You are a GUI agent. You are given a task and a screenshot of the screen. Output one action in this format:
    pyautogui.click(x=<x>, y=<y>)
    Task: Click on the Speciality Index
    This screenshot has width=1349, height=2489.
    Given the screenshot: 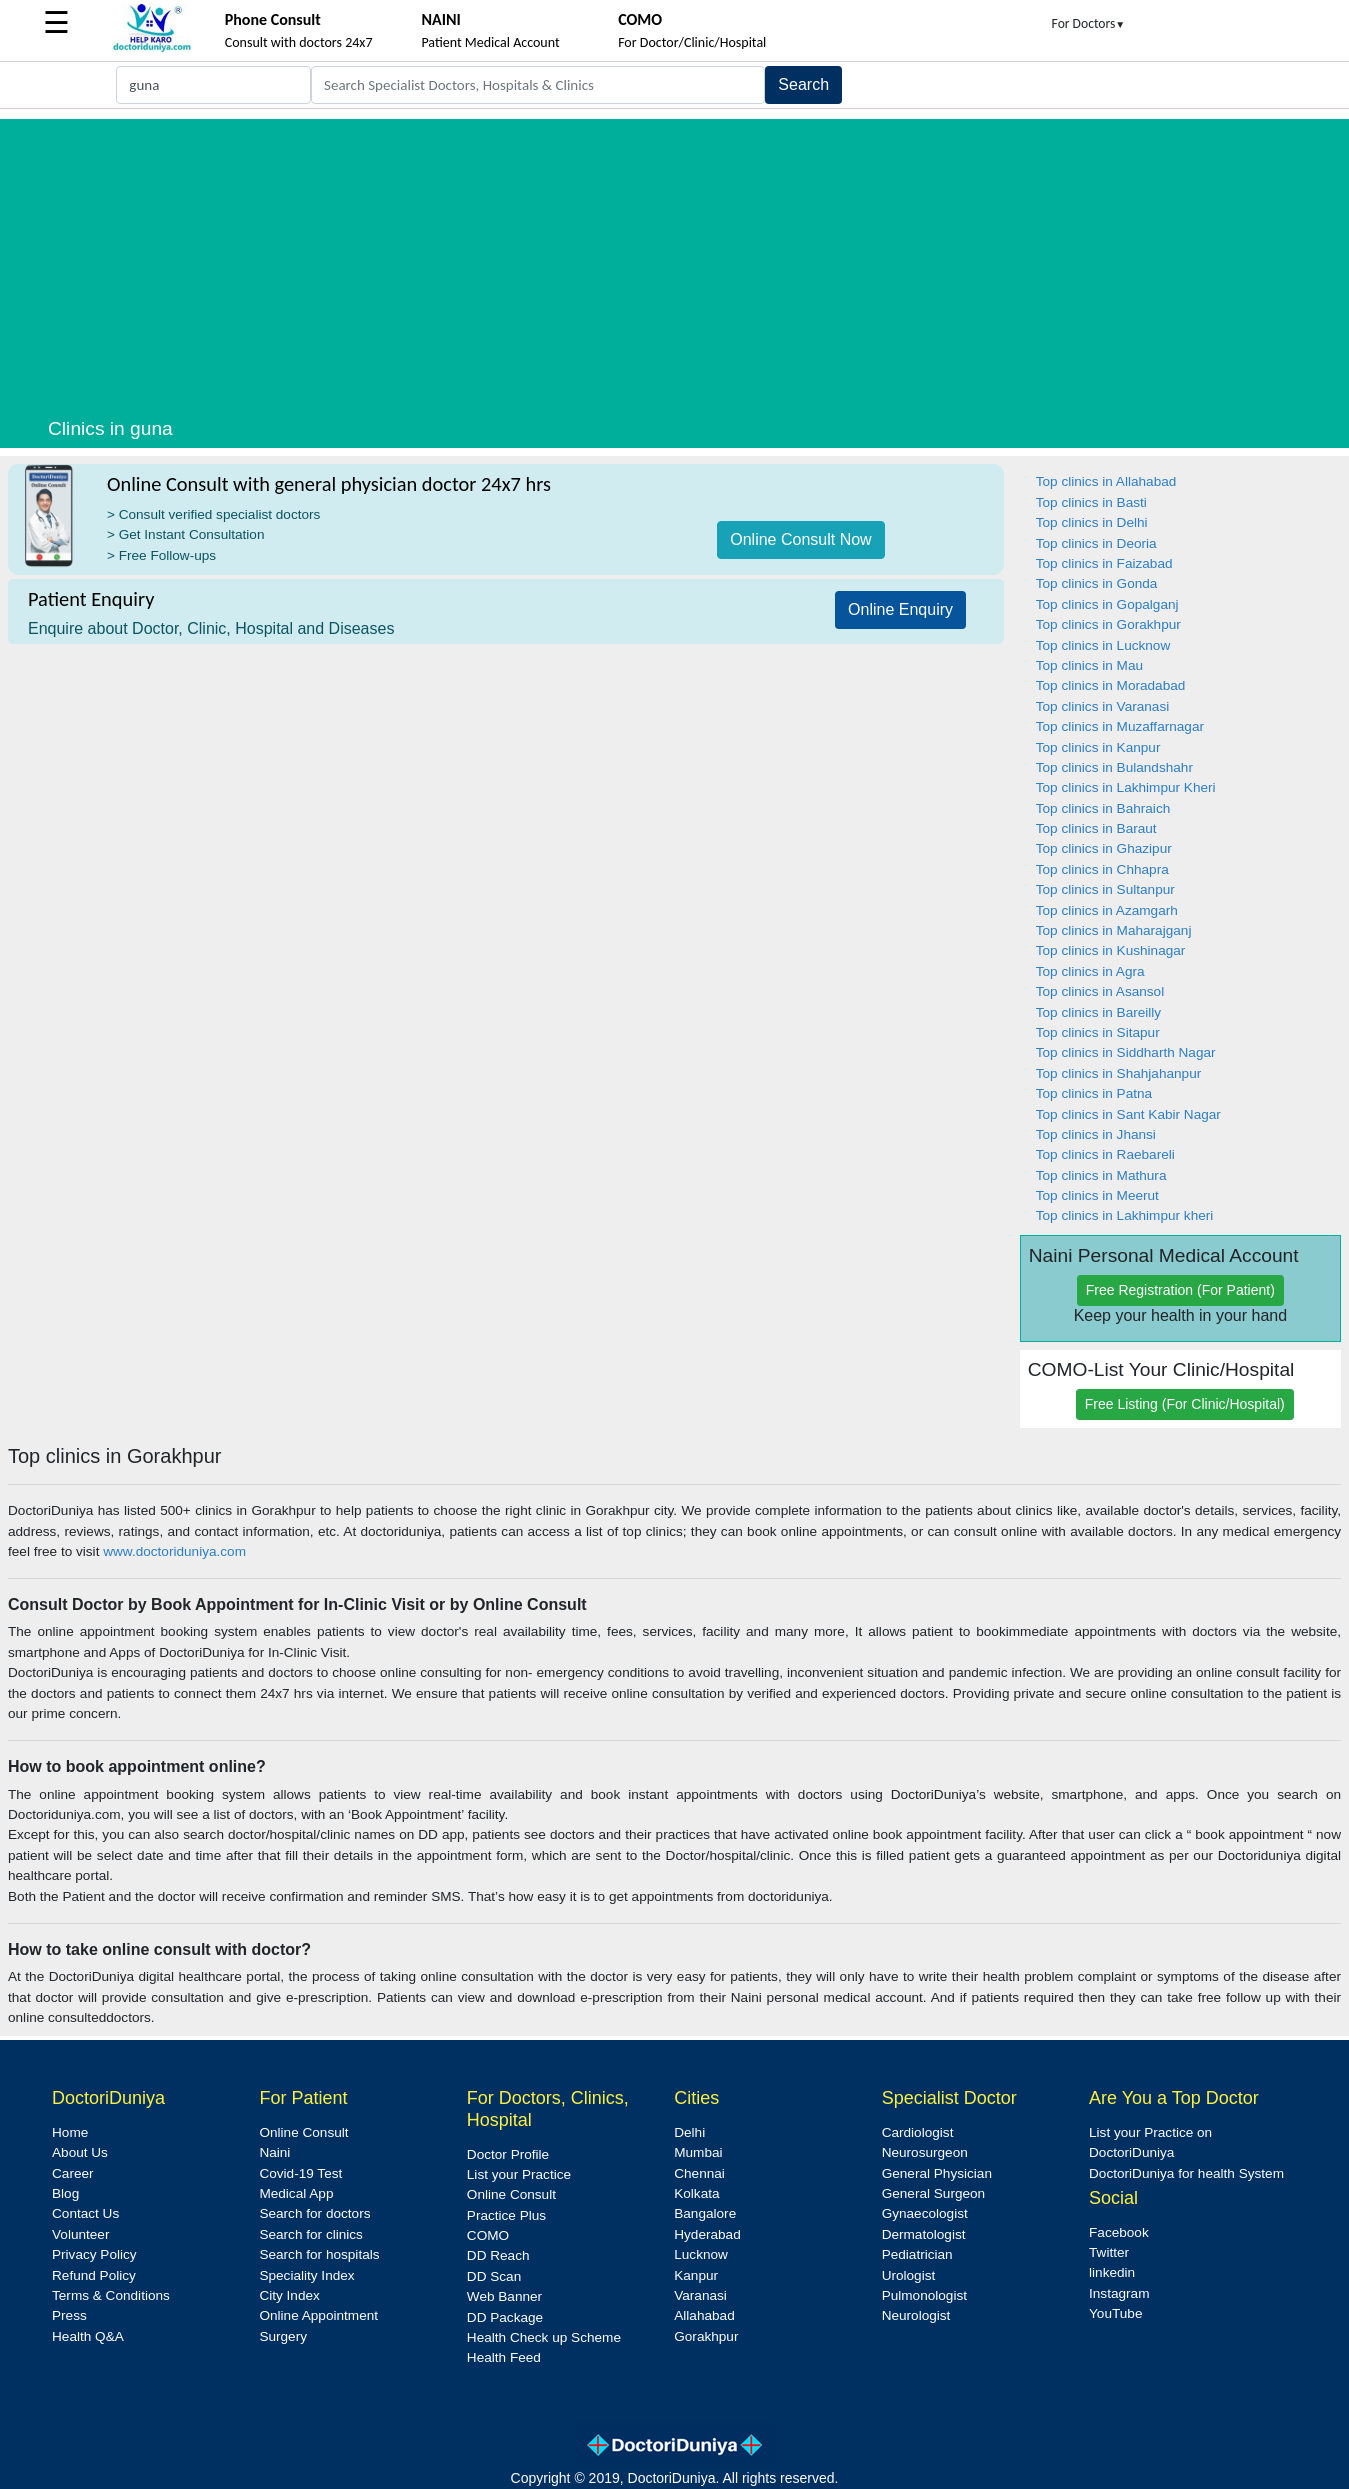 What is the action you would take?
    pyautogui.click(x=306, y=2275)
    